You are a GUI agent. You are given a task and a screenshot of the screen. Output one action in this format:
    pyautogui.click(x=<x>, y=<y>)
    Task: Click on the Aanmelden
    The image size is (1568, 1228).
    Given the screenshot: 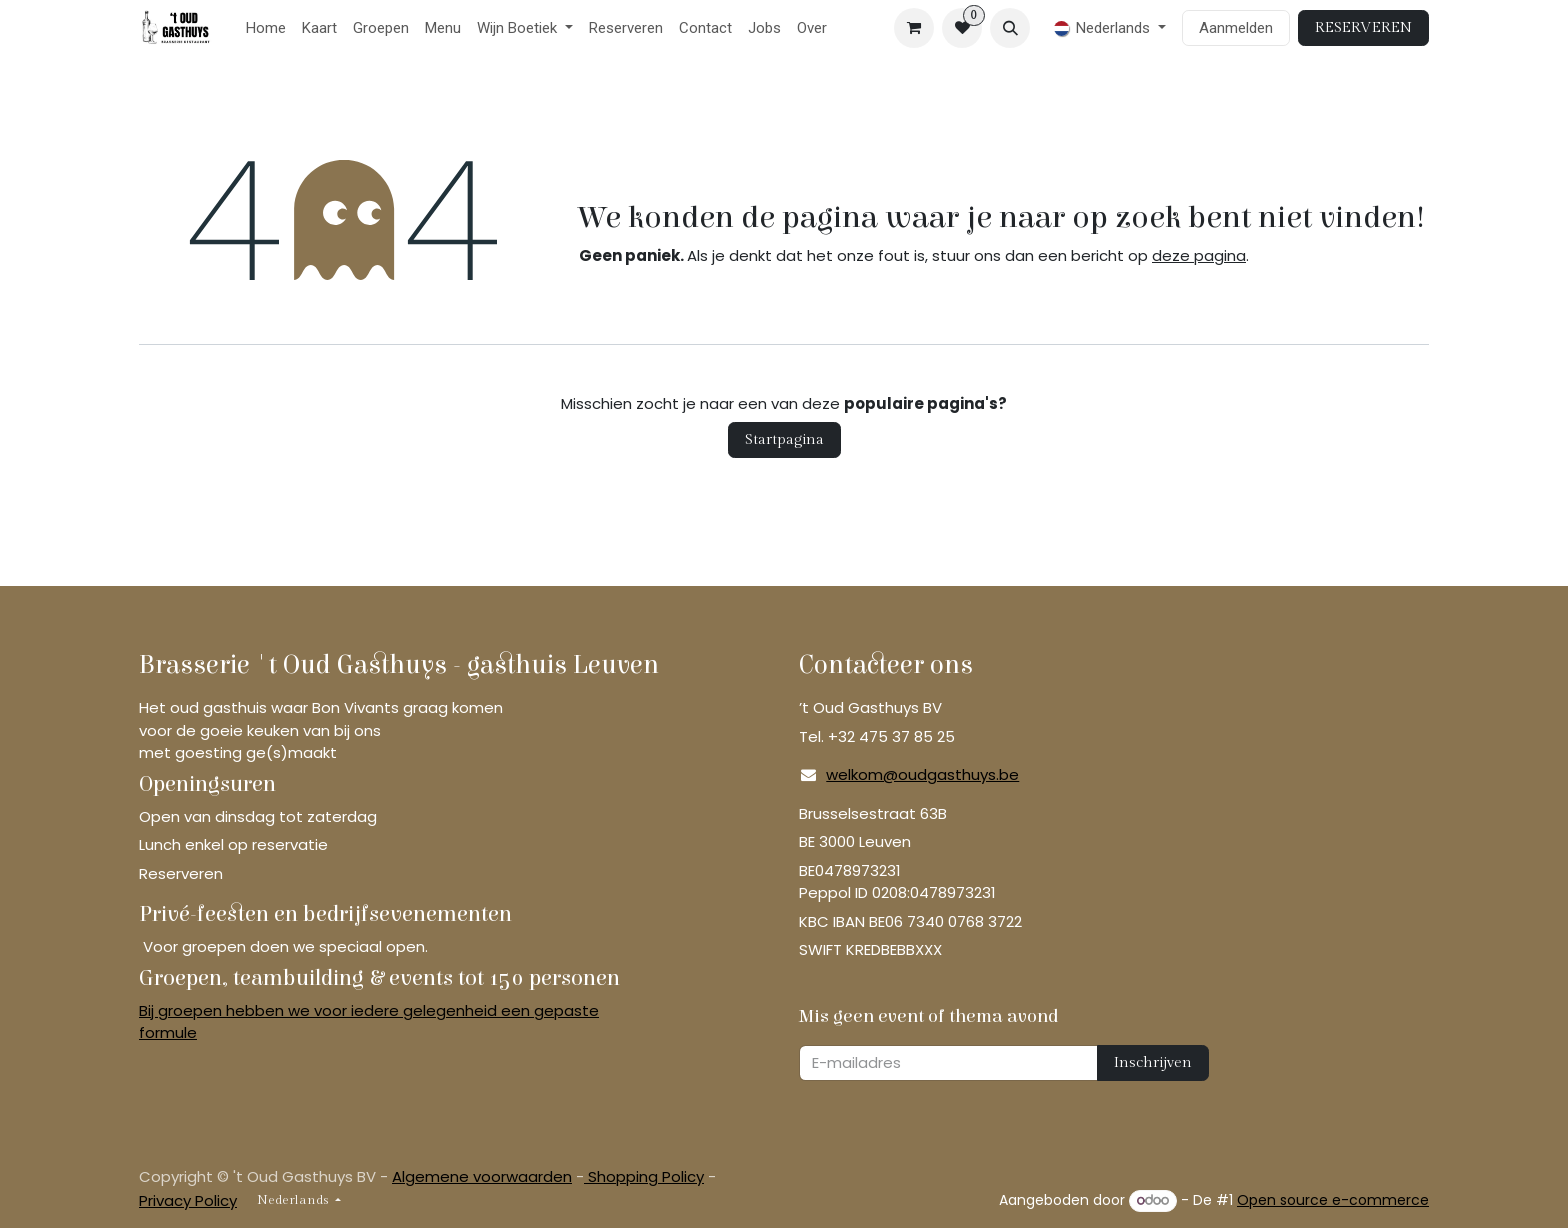 What is the action you would take?
    pyautogui.click(x=1236, y=28)
    